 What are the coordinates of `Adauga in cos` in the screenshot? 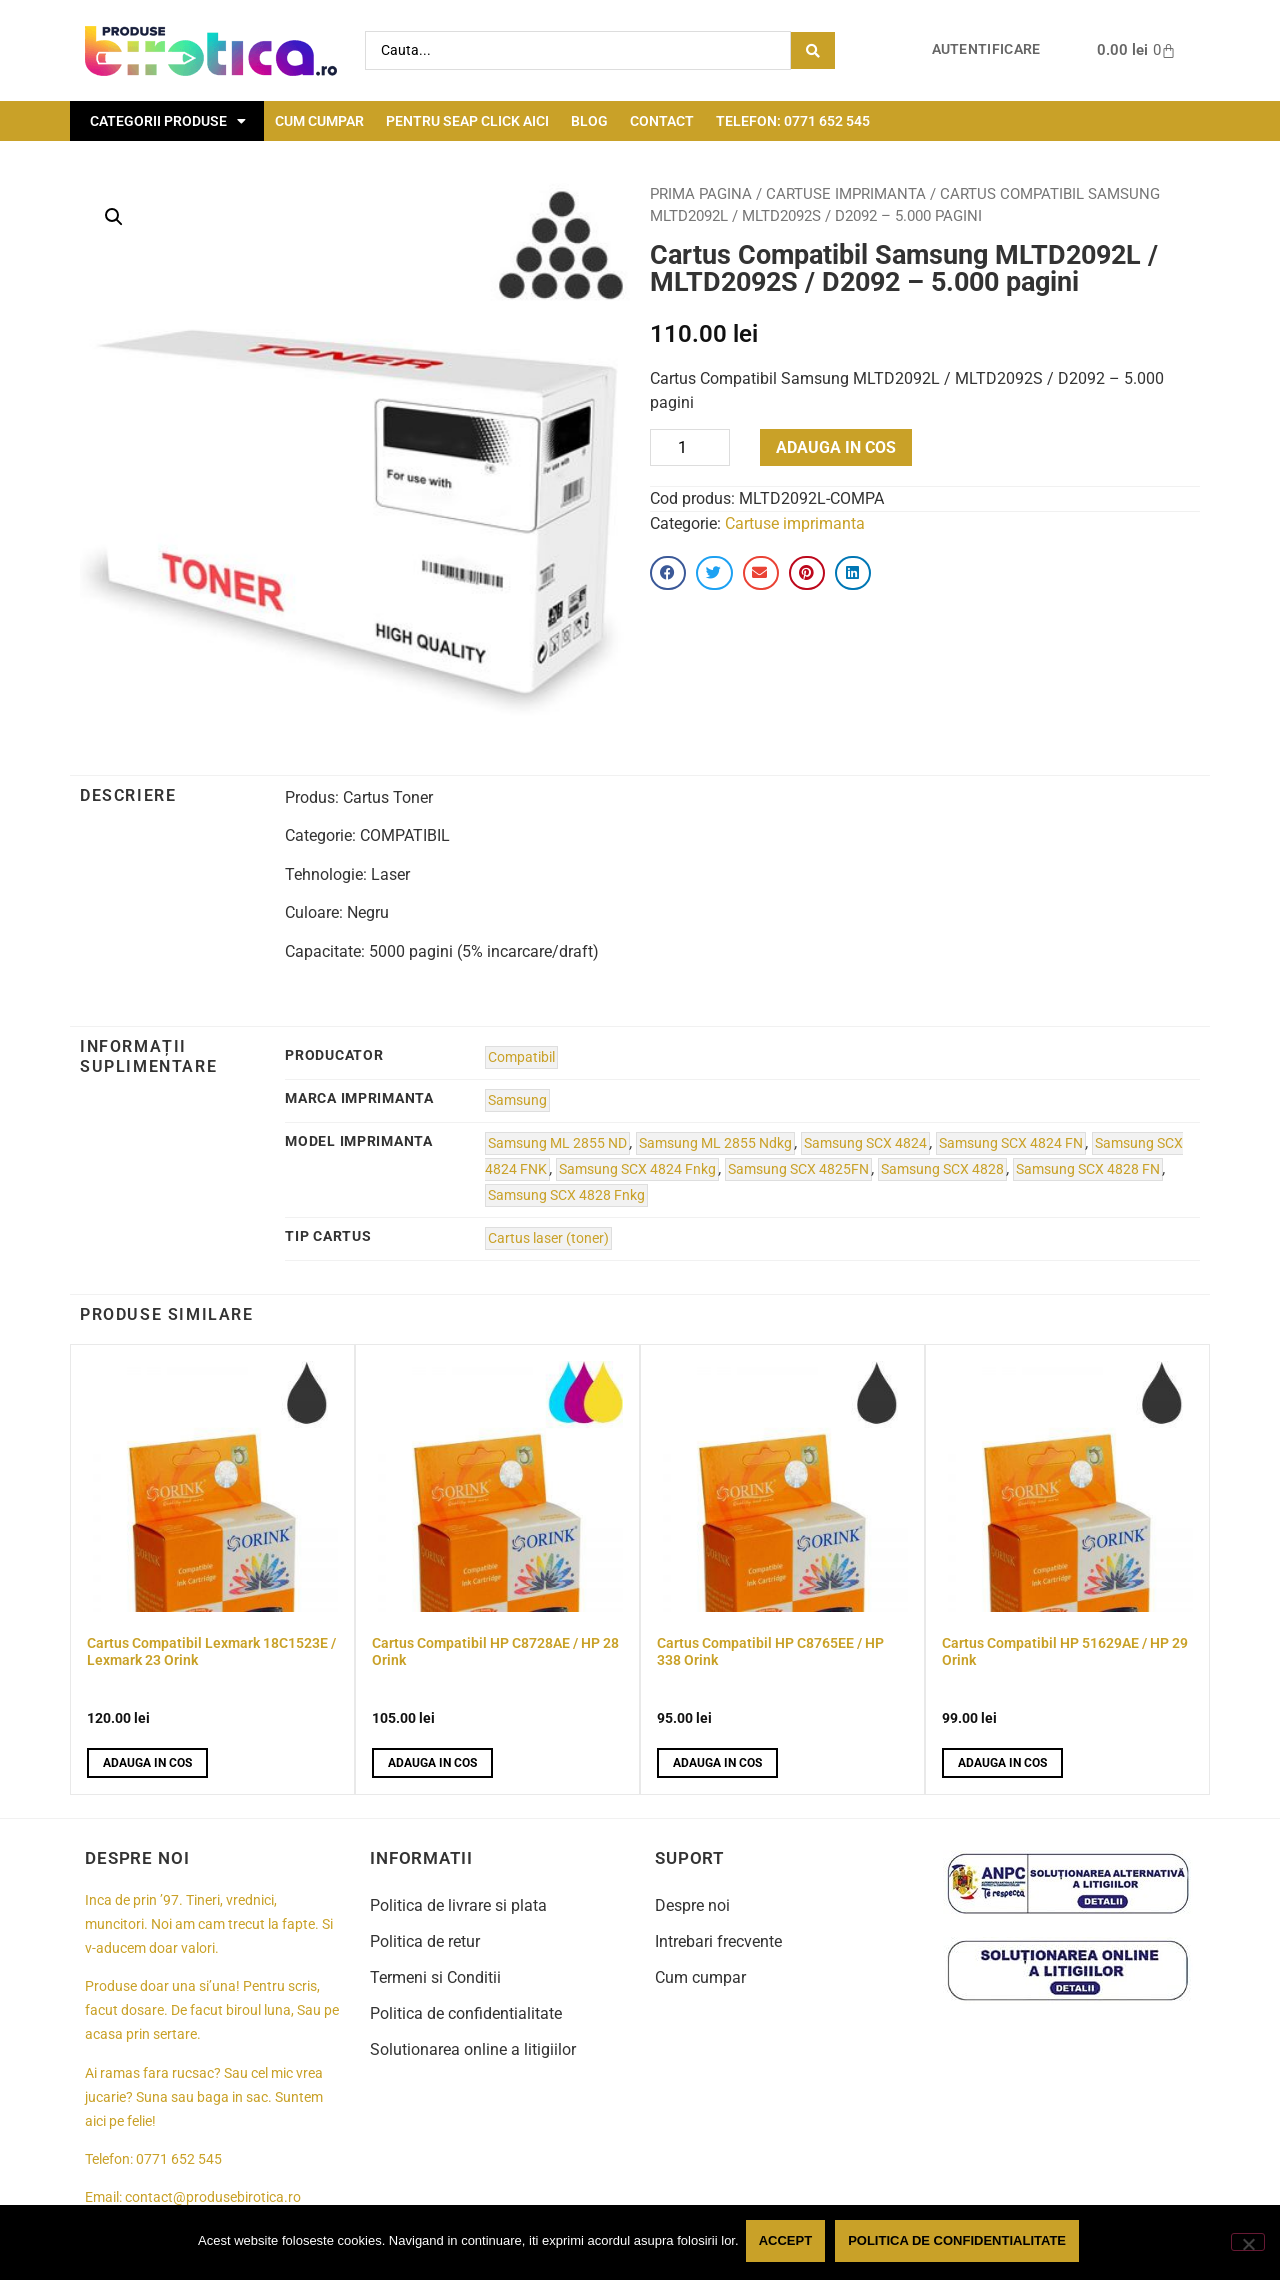 It's located at (836, 447).